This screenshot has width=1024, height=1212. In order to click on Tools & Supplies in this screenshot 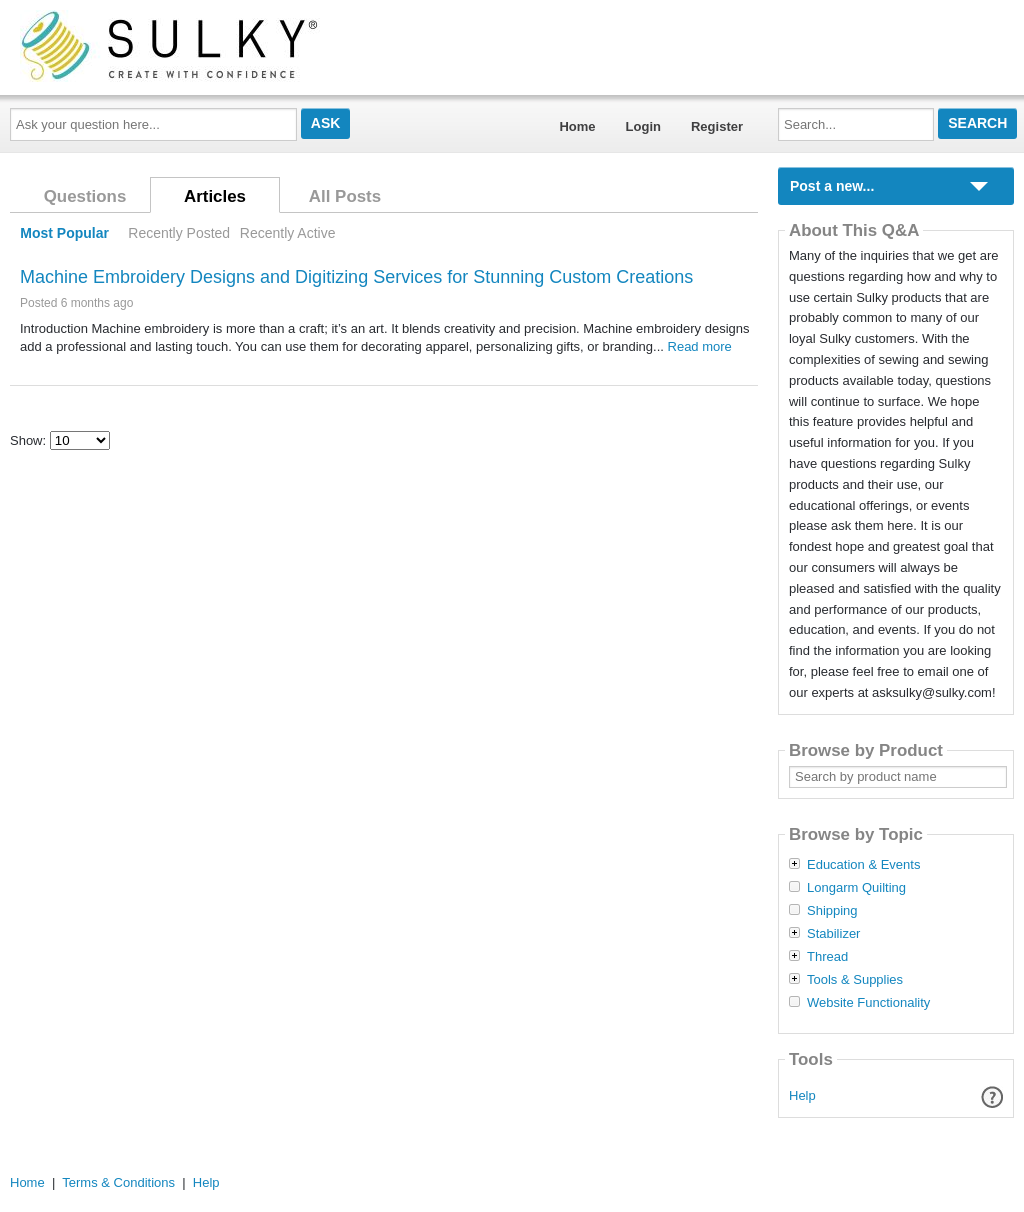, I will do `click(855, 980)`.